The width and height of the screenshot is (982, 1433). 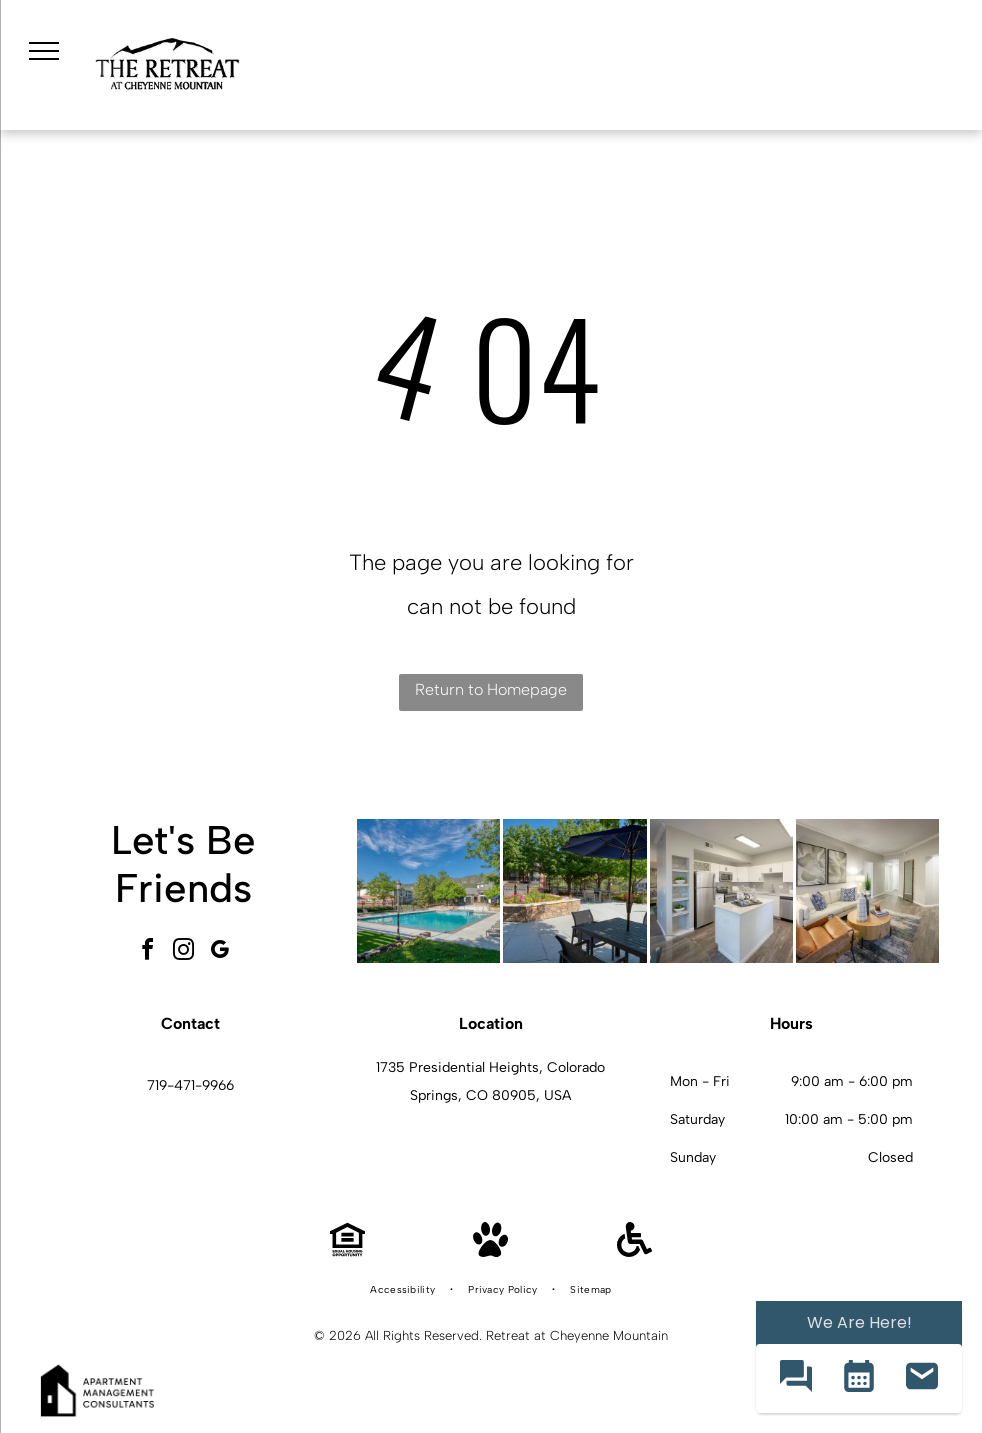 What do you see at coordinates (347, 1251) in the screenshot?
I see `[Equal Housing Opportunity]` at bounding box center [347, 1251].